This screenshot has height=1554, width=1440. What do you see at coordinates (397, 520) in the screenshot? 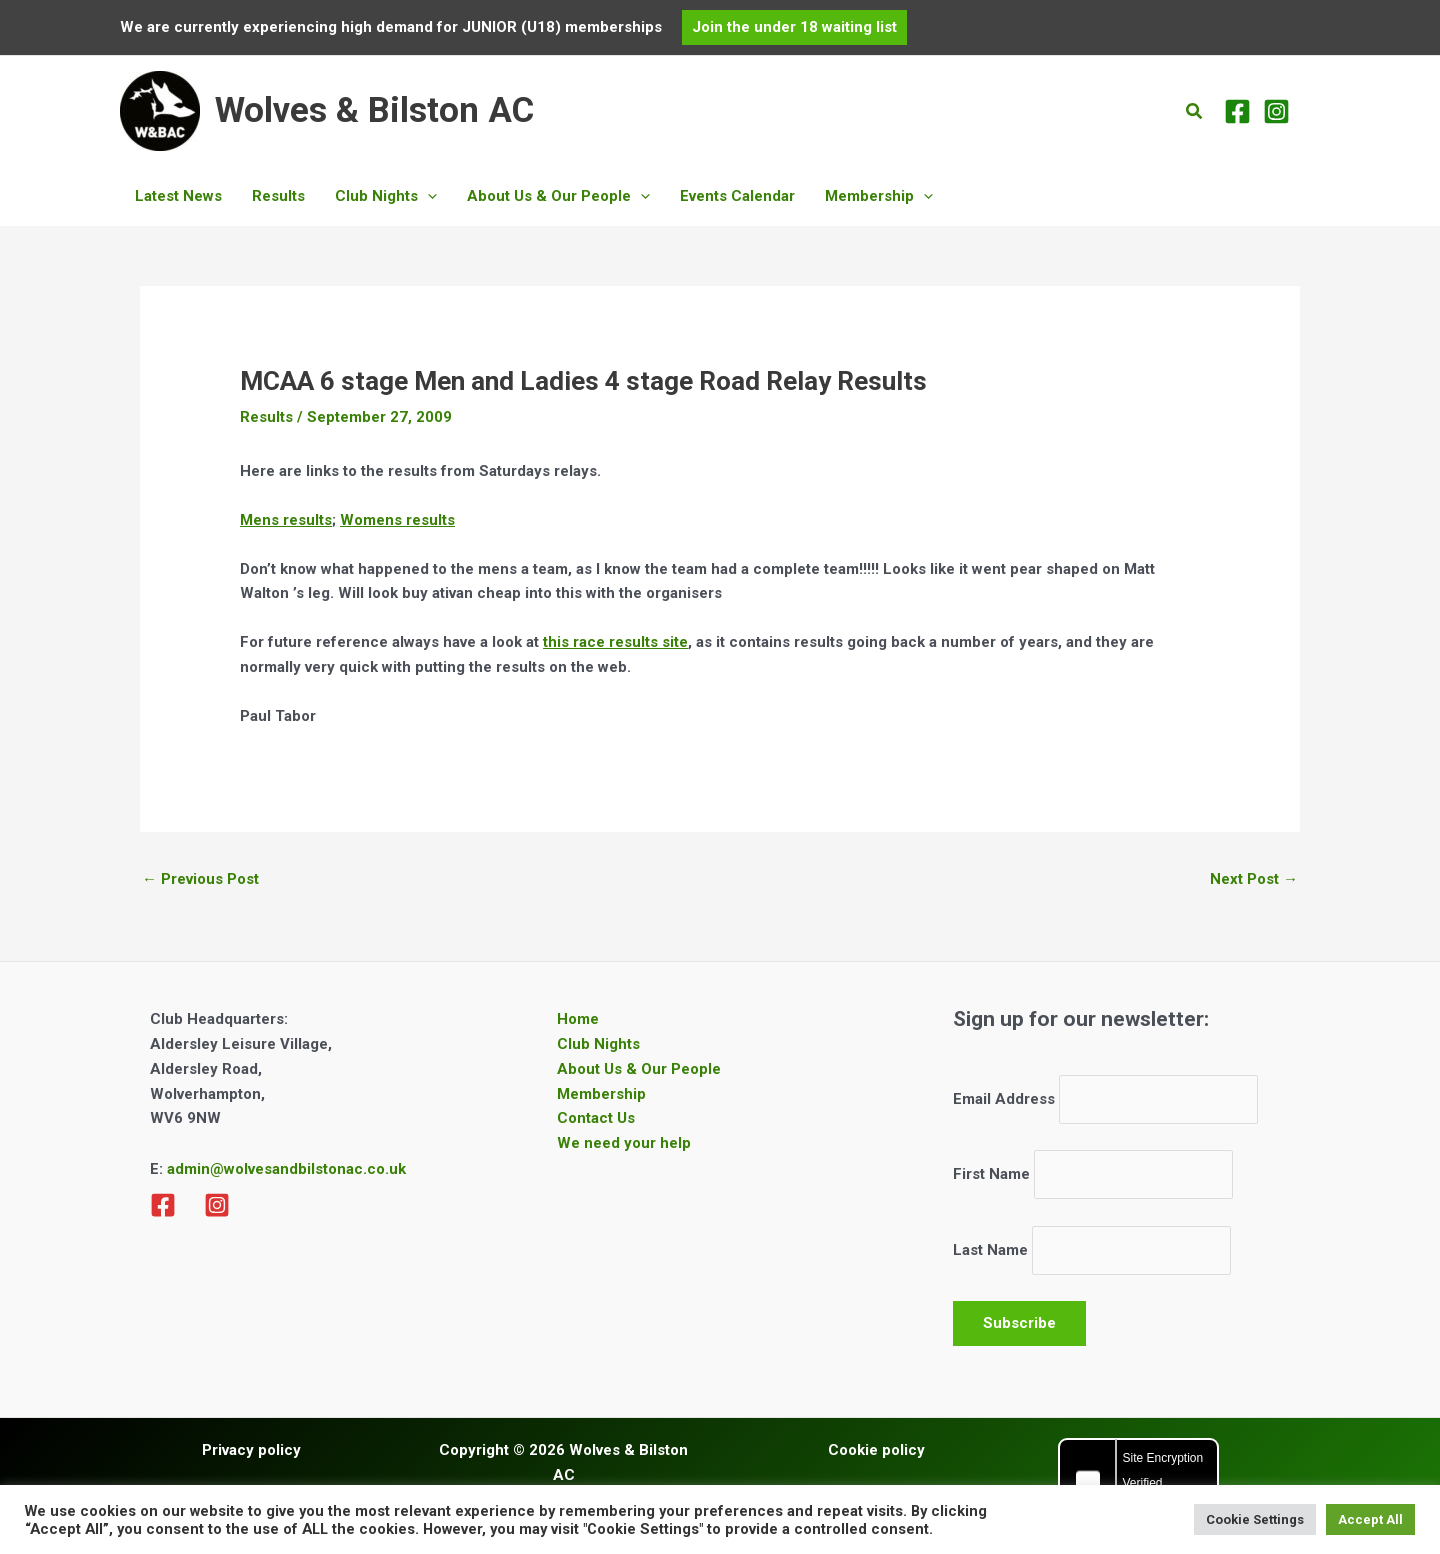
I see `Womens results` at bounding box center [397, 520].